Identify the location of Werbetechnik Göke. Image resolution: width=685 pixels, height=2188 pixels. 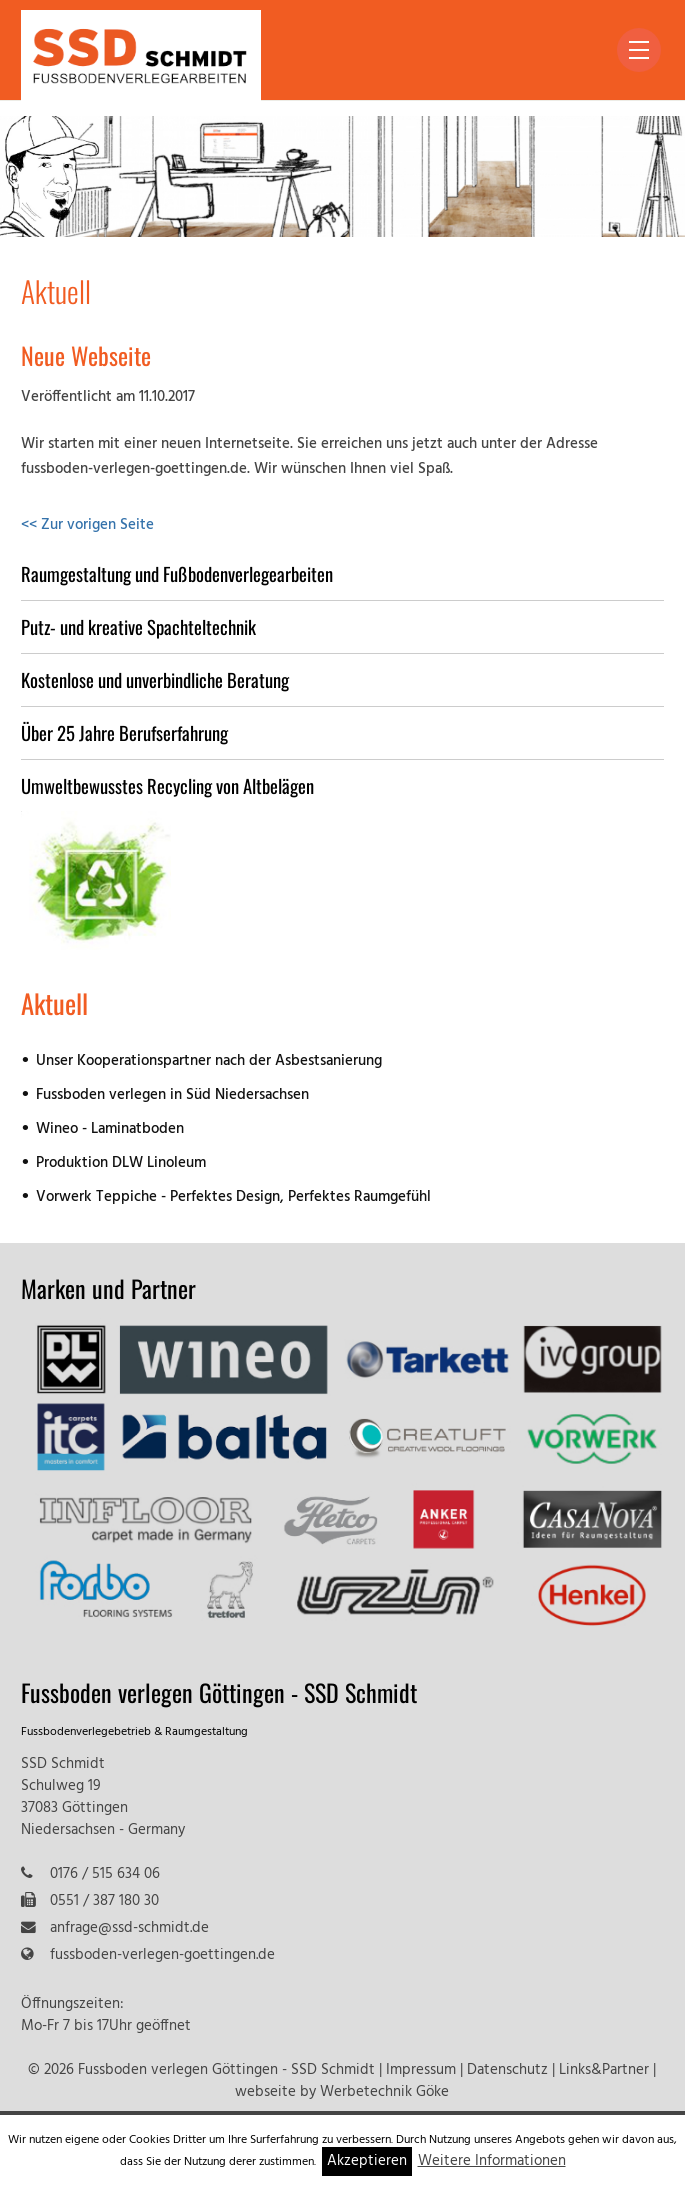
(384, 2092).